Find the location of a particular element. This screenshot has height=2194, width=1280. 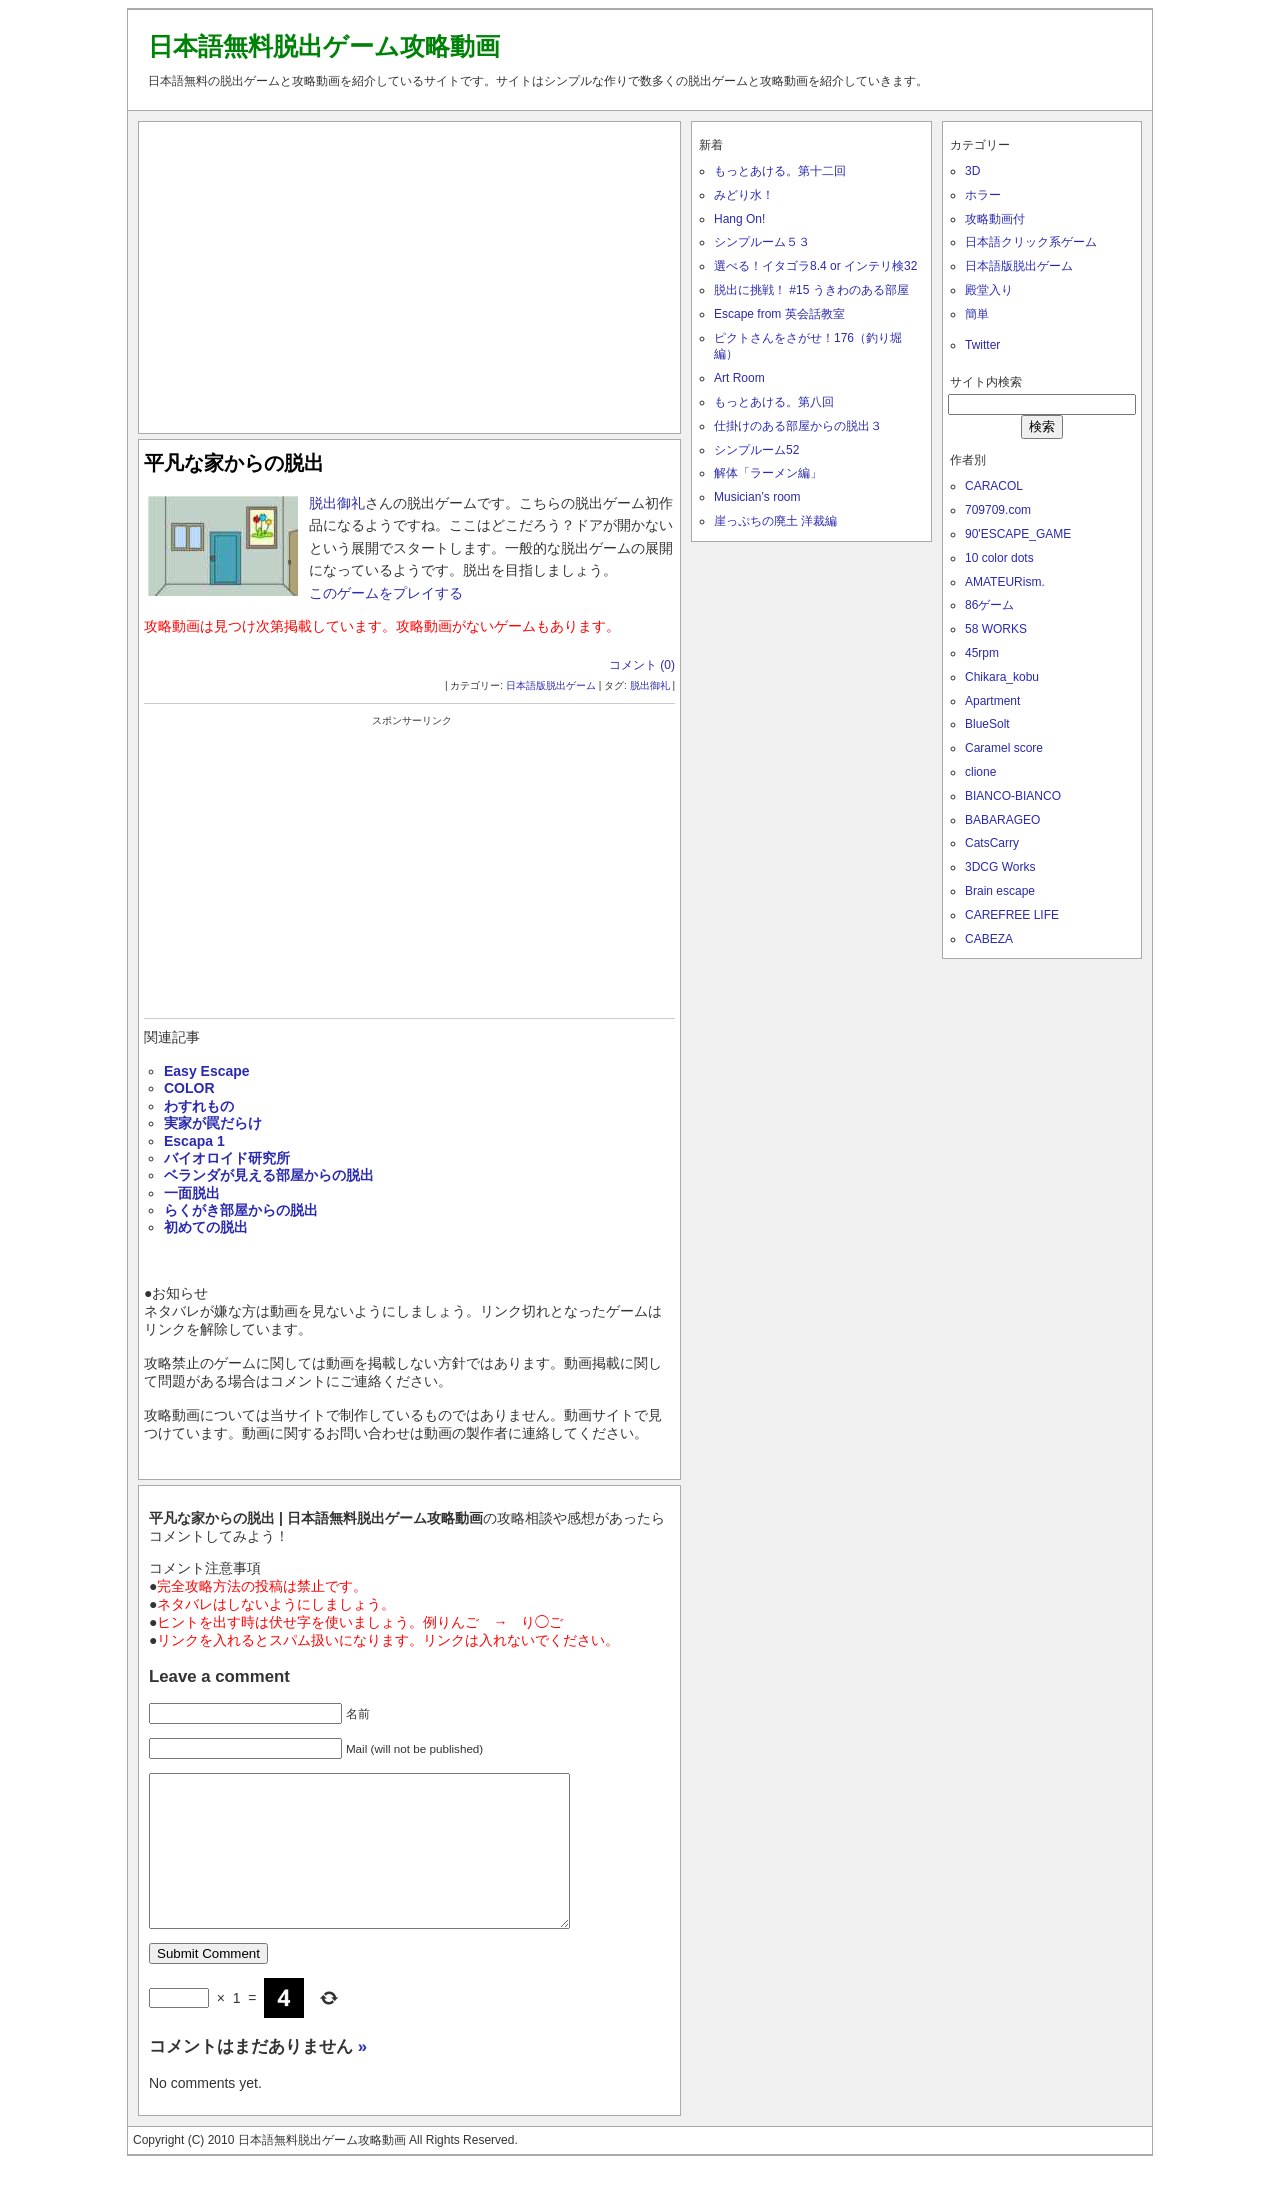

日本語クリック系ゲーム is located at coordinates (1031, 242).